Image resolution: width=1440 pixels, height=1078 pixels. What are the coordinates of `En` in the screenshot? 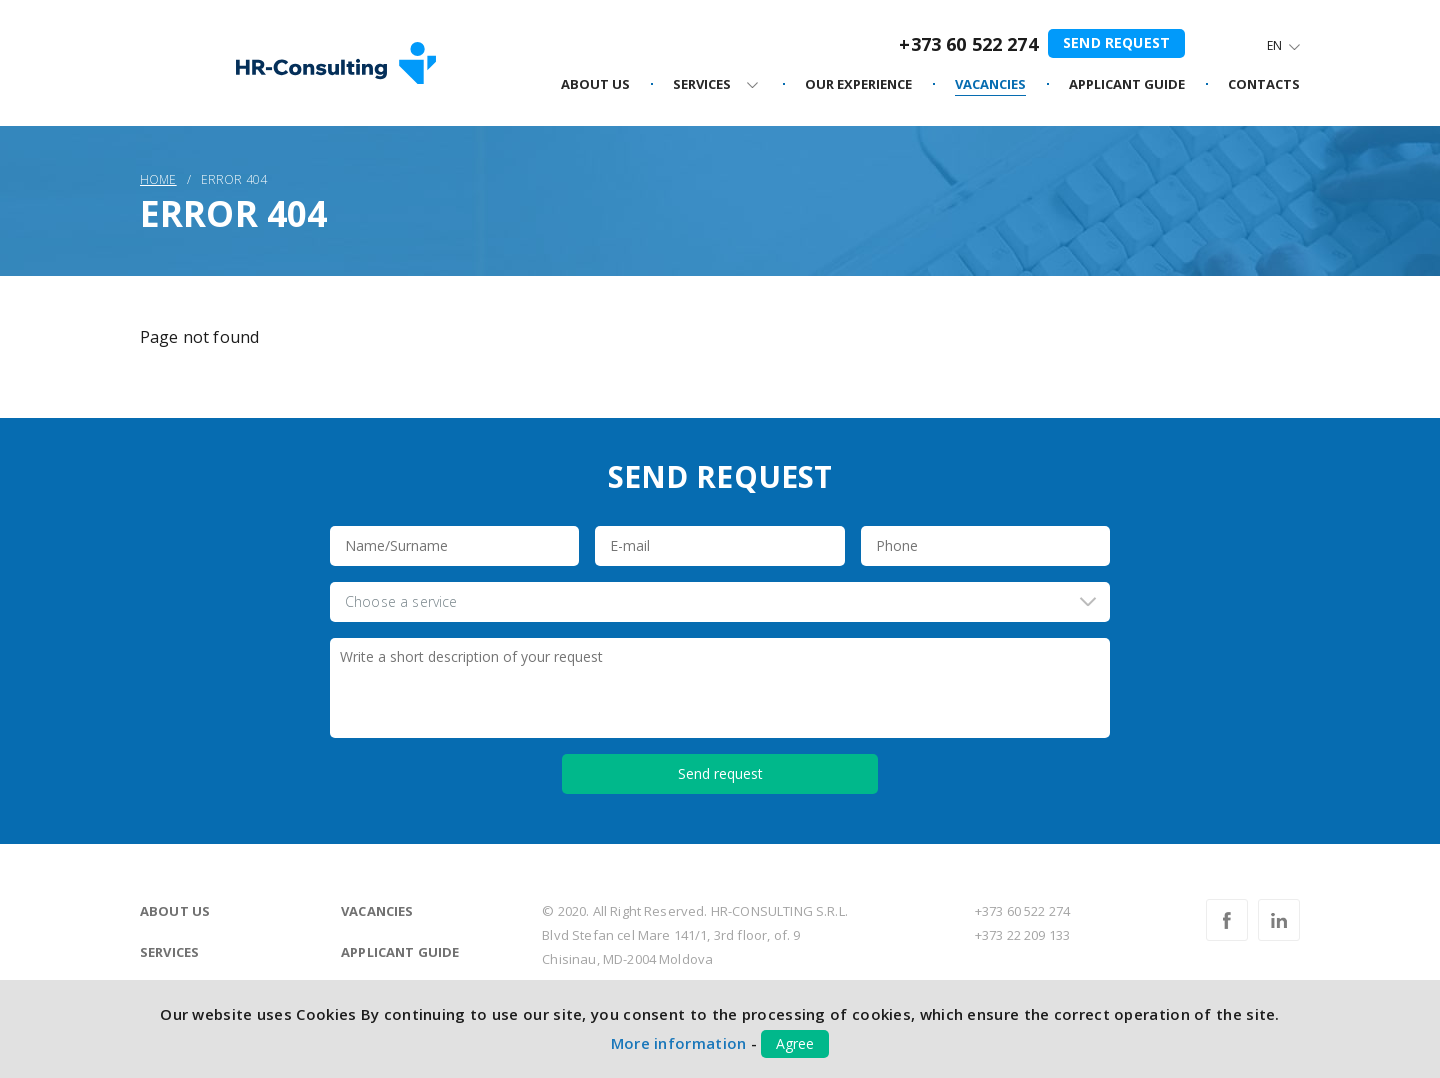 It's located at (1274, 45).